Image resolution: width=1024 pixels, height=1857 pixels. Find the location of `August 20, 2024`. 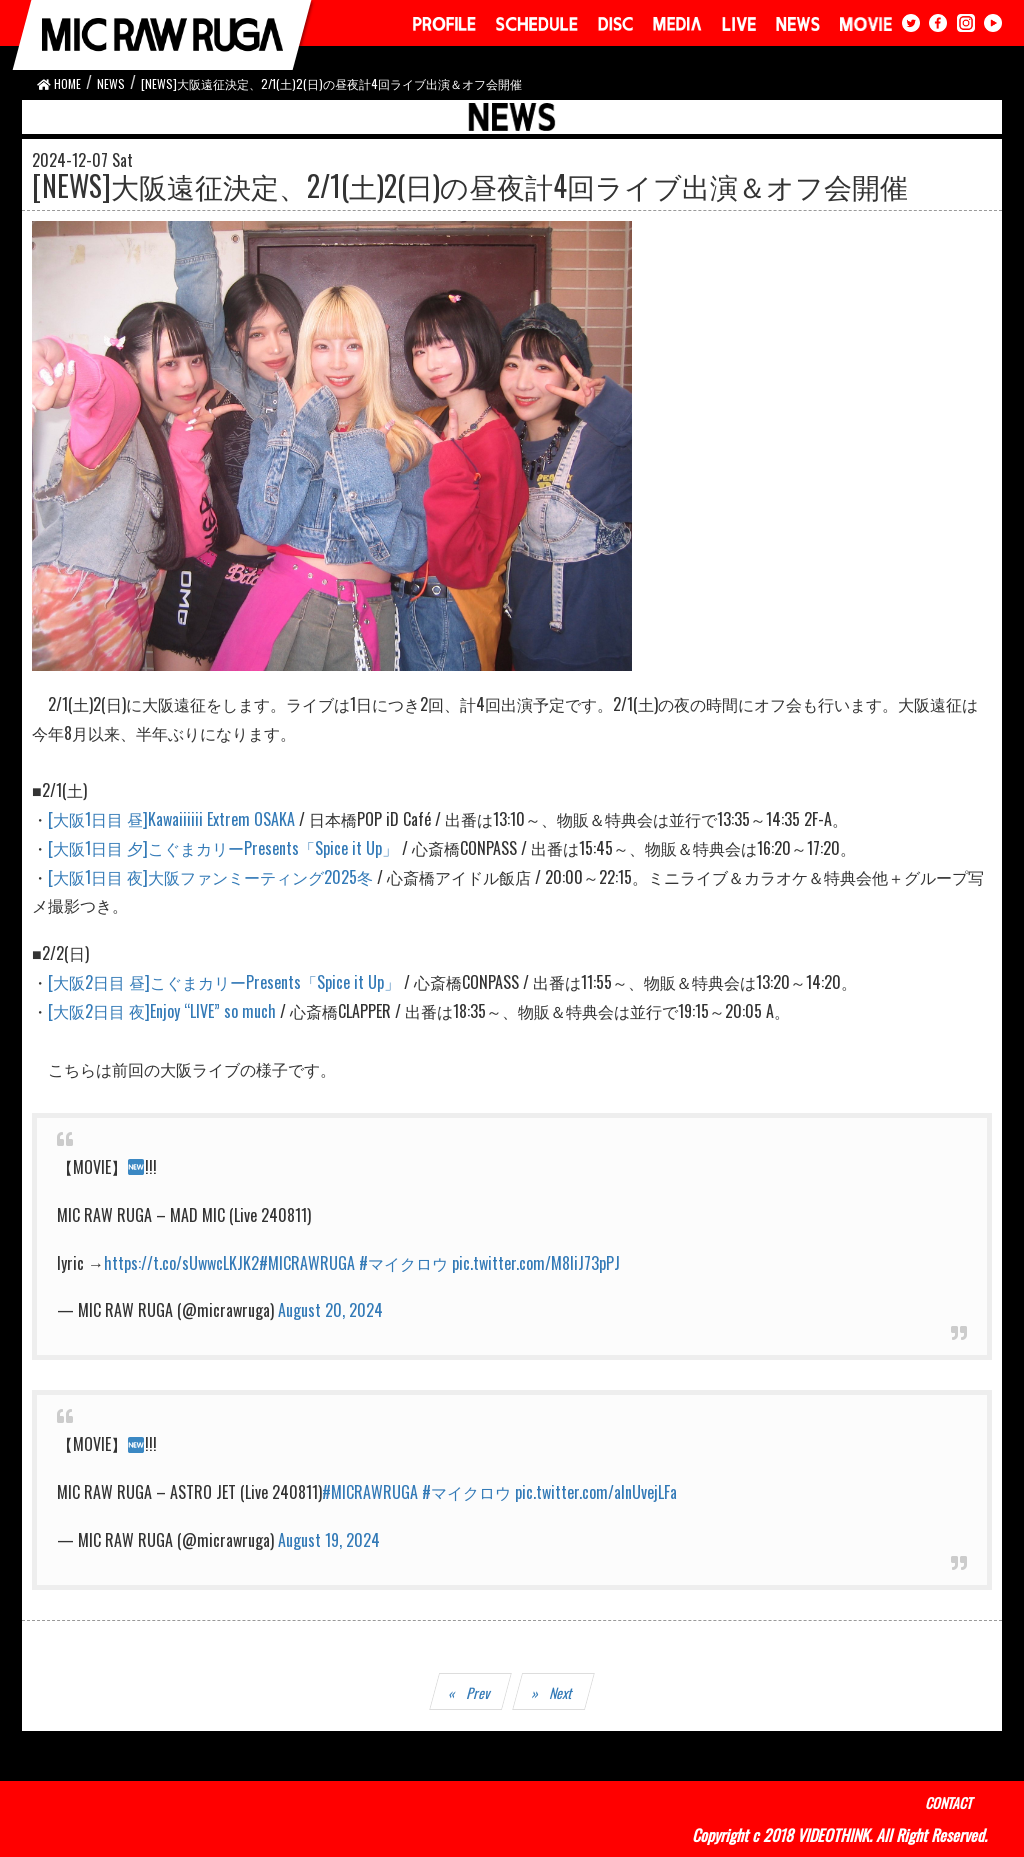

August 20, 2024 is located at coordinates (330, 1310).